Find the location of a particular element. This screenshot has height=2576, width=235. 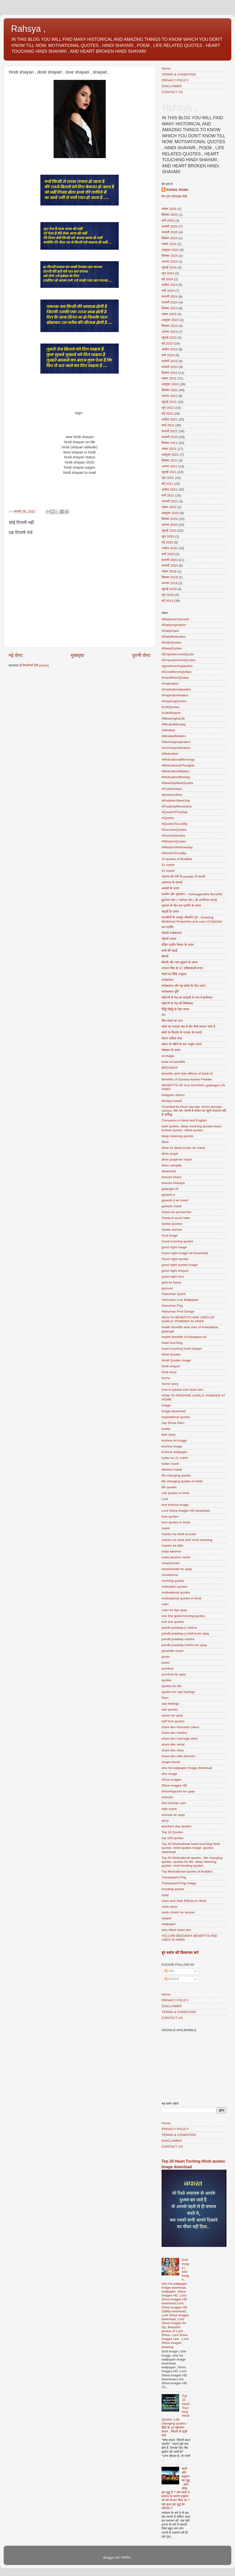

vastu shastr ke anusar is located at coordinates (178, 1912).